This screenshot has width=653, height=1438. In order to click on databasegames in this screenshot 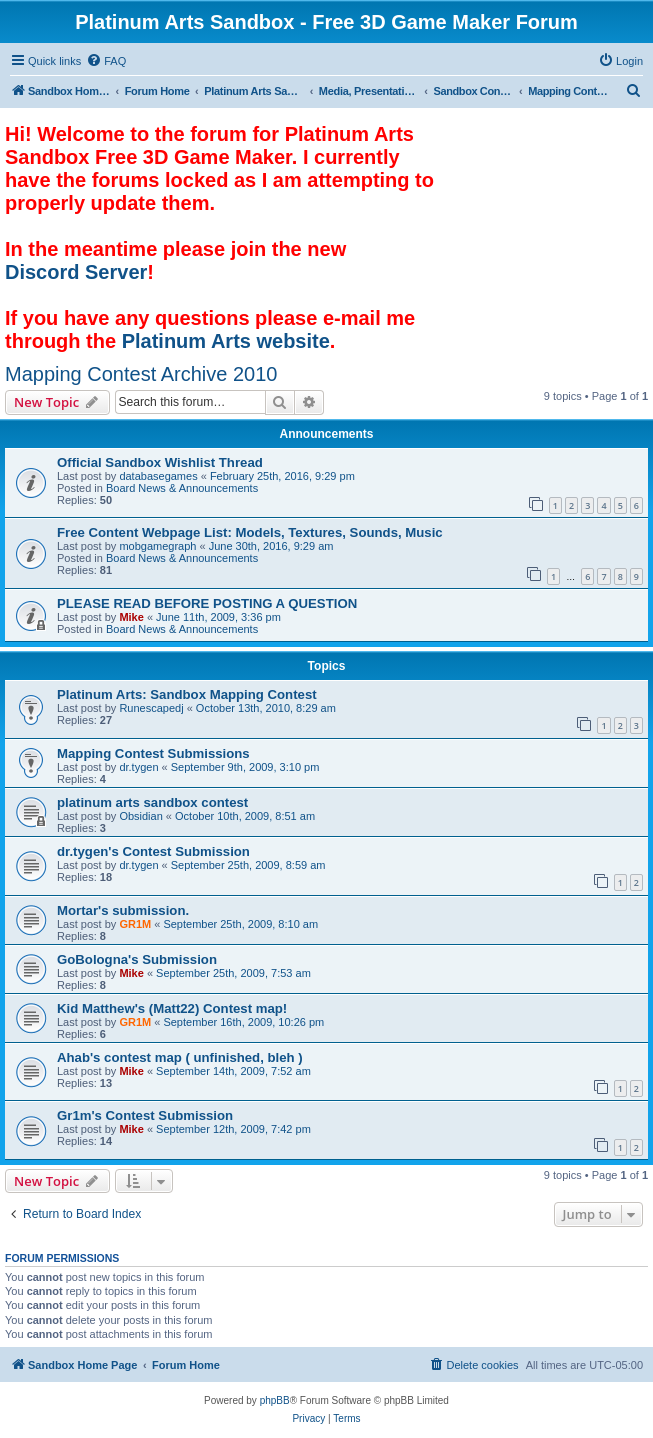, I will do `click(158, 476)`.